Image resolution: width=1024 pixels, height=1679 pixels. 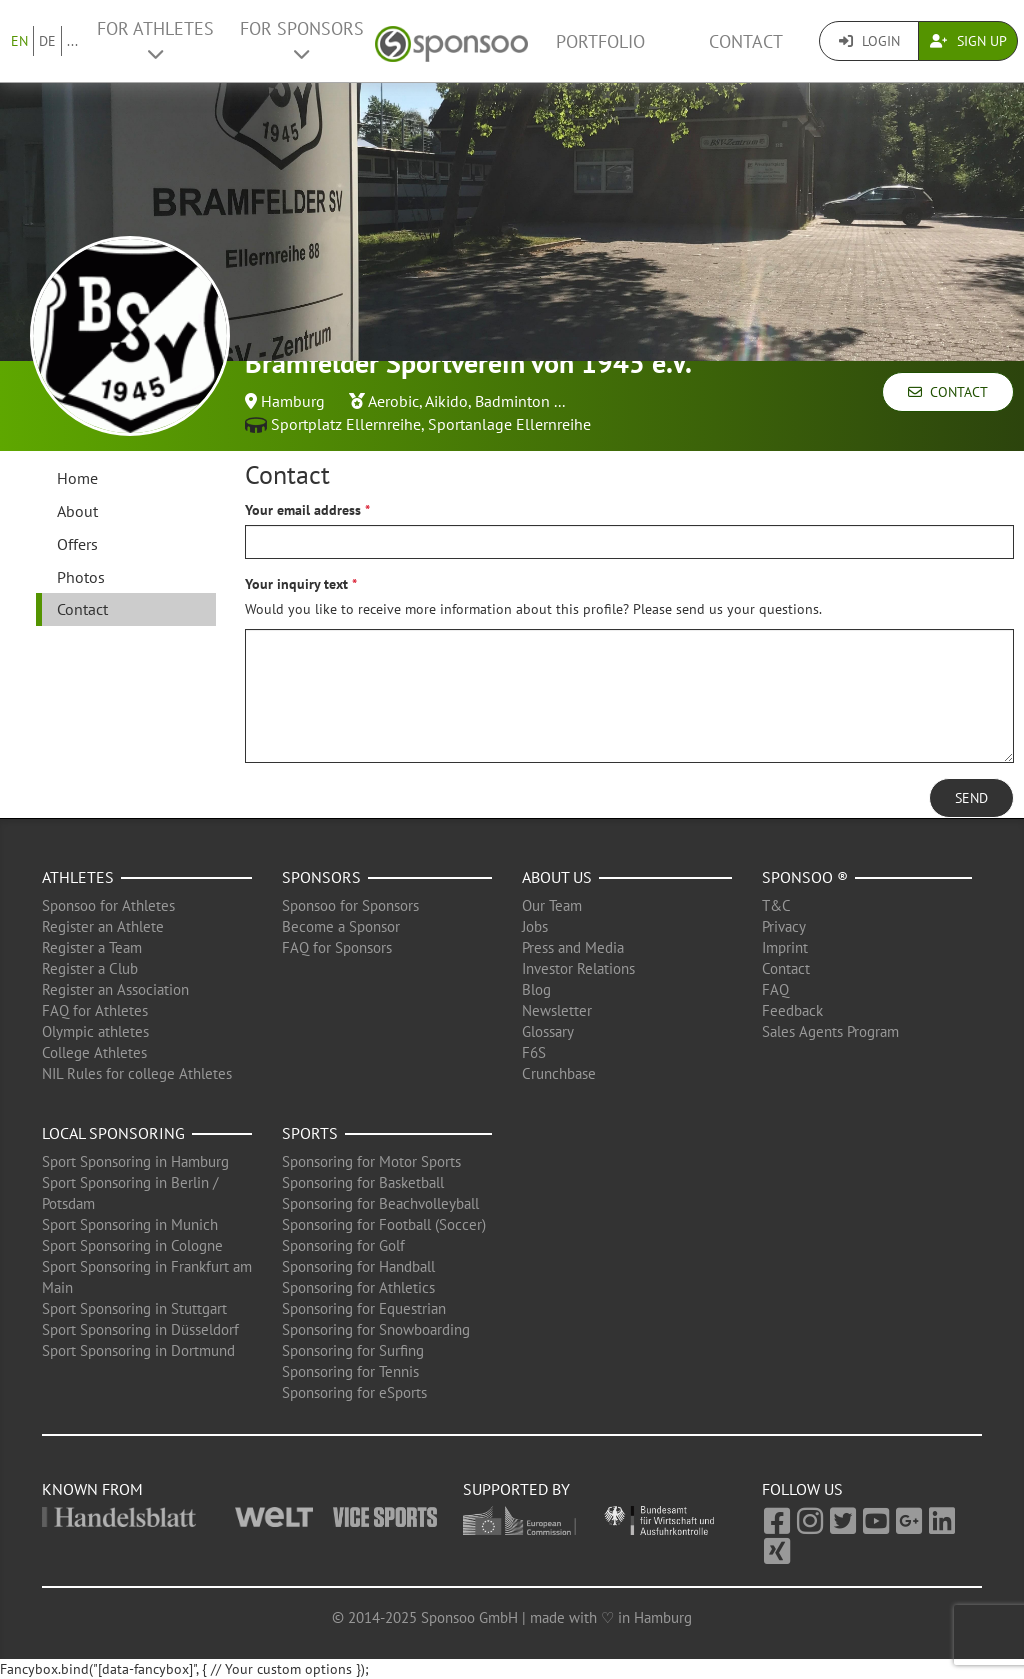 I want to click on Feedback, so click(x=792, y=1010).